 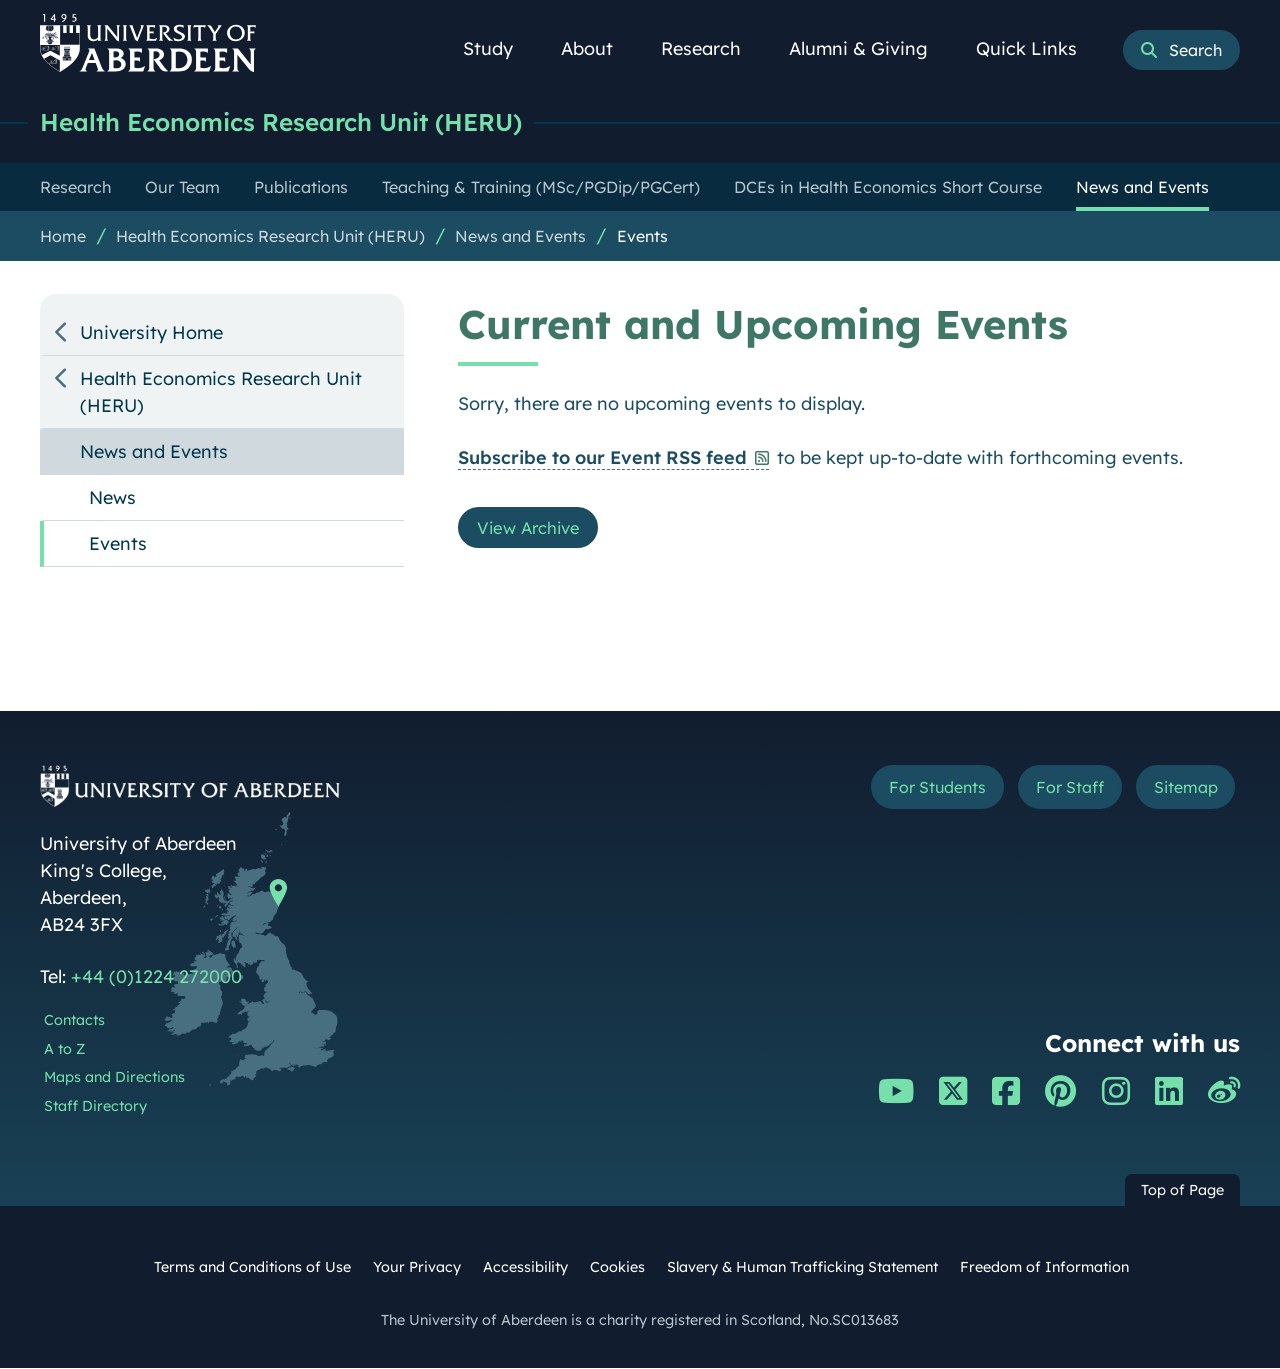 I want to click on For Staff, so click(x=1051, y=790).